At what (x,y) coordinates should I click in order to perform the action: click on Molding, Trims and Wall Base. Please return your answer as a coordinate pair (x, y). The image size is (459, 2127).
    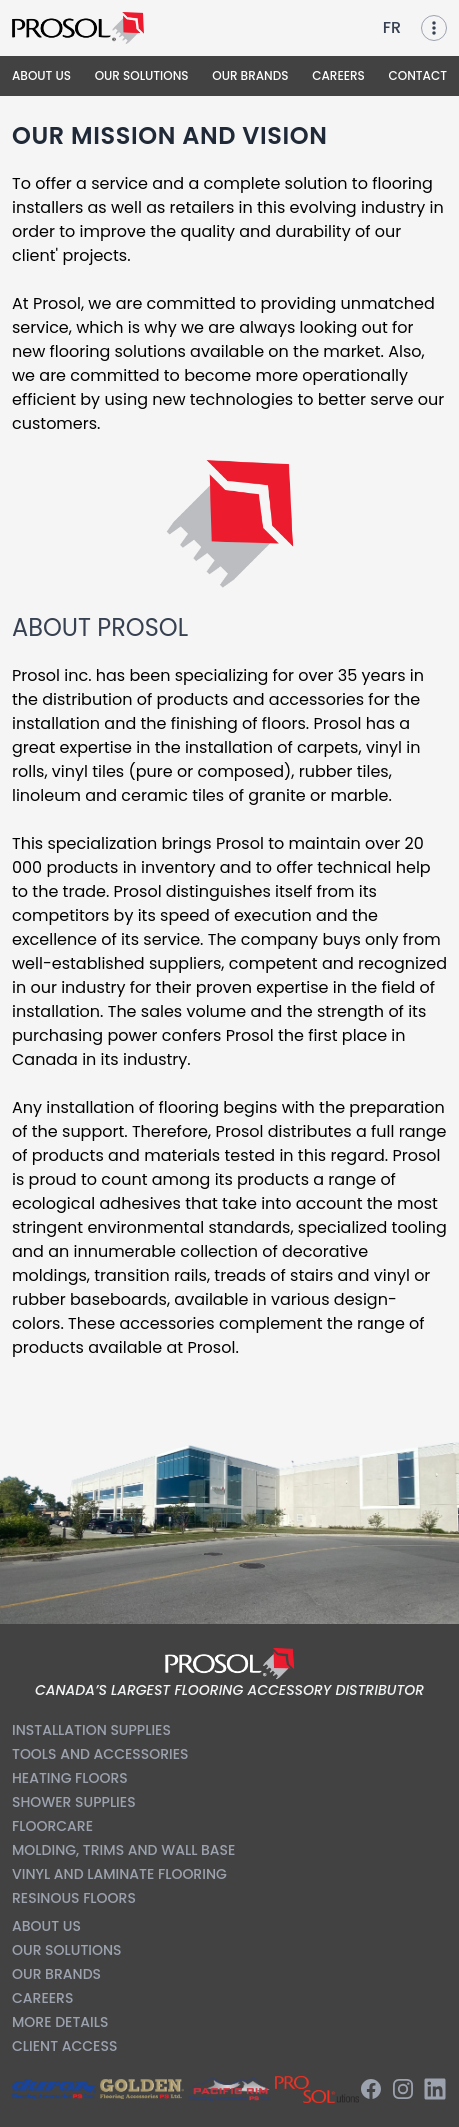
    Looking at the image, I should click on (123, 1850).